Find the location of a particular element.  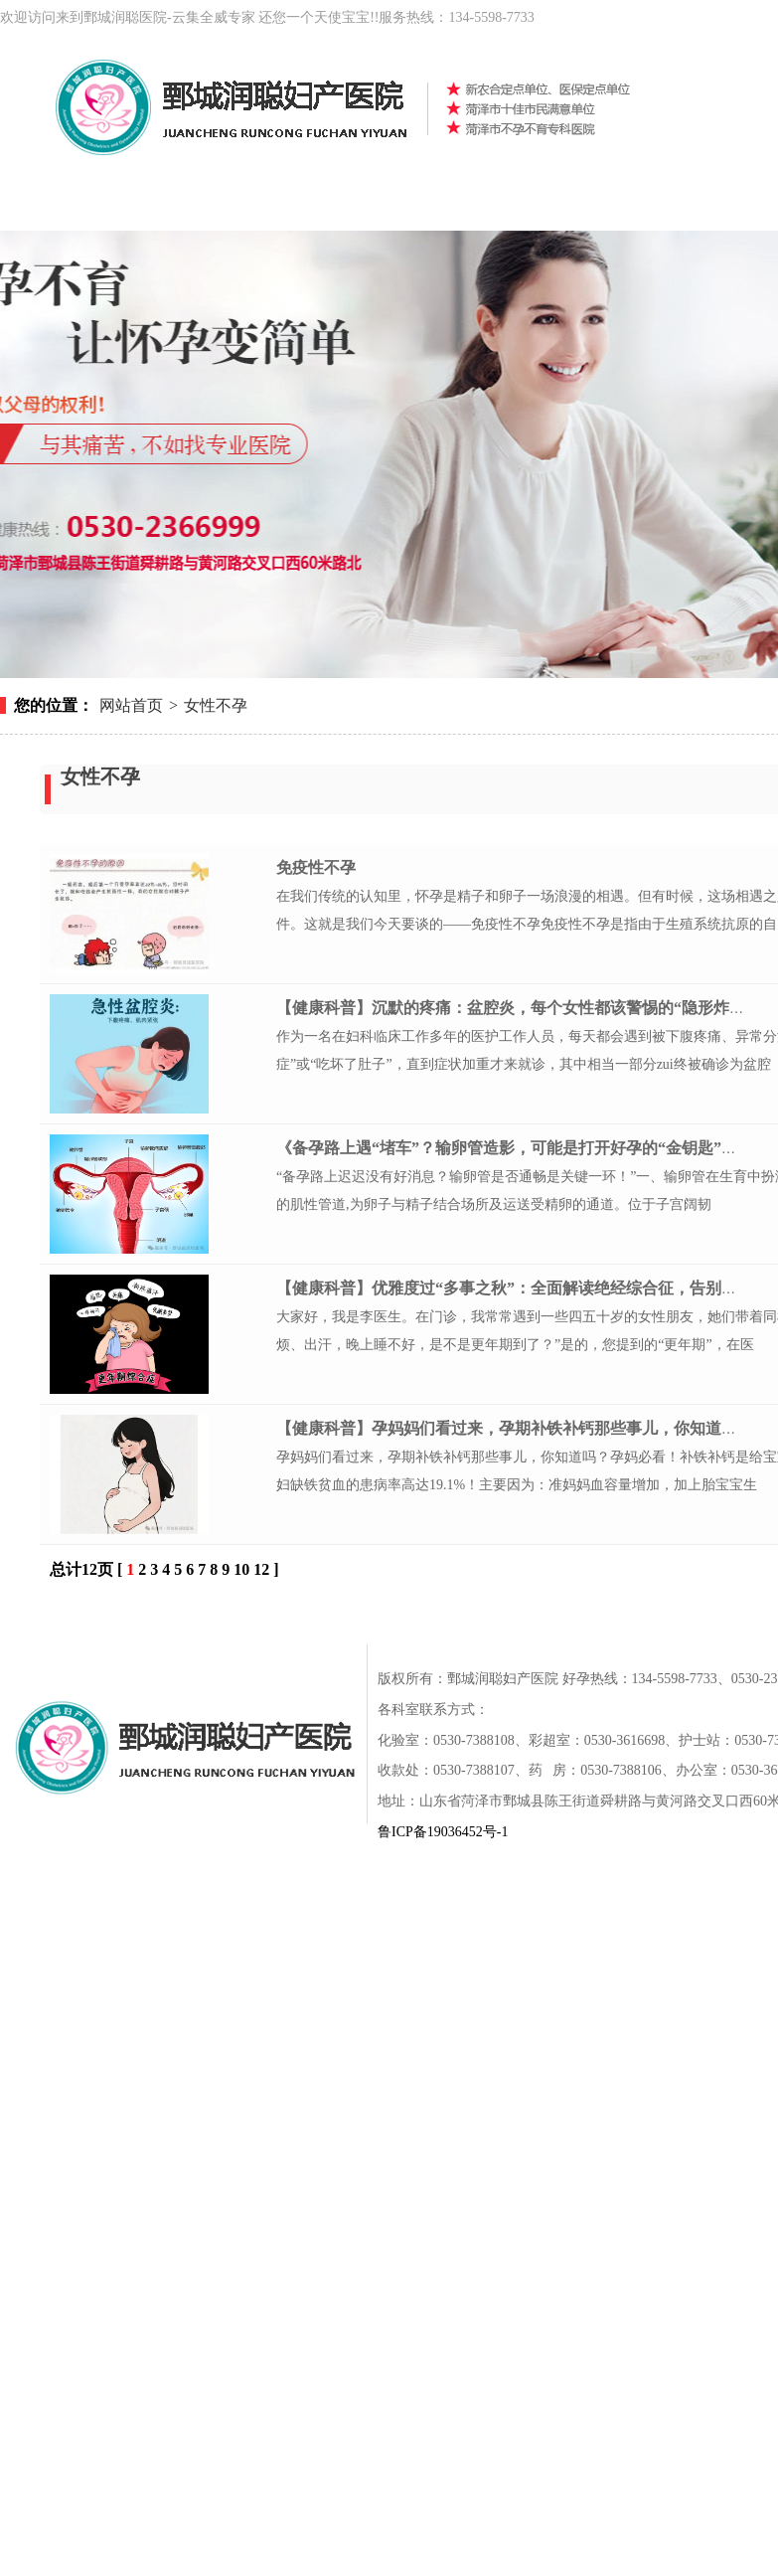

医院概况 is located at coordinates (179, 205).